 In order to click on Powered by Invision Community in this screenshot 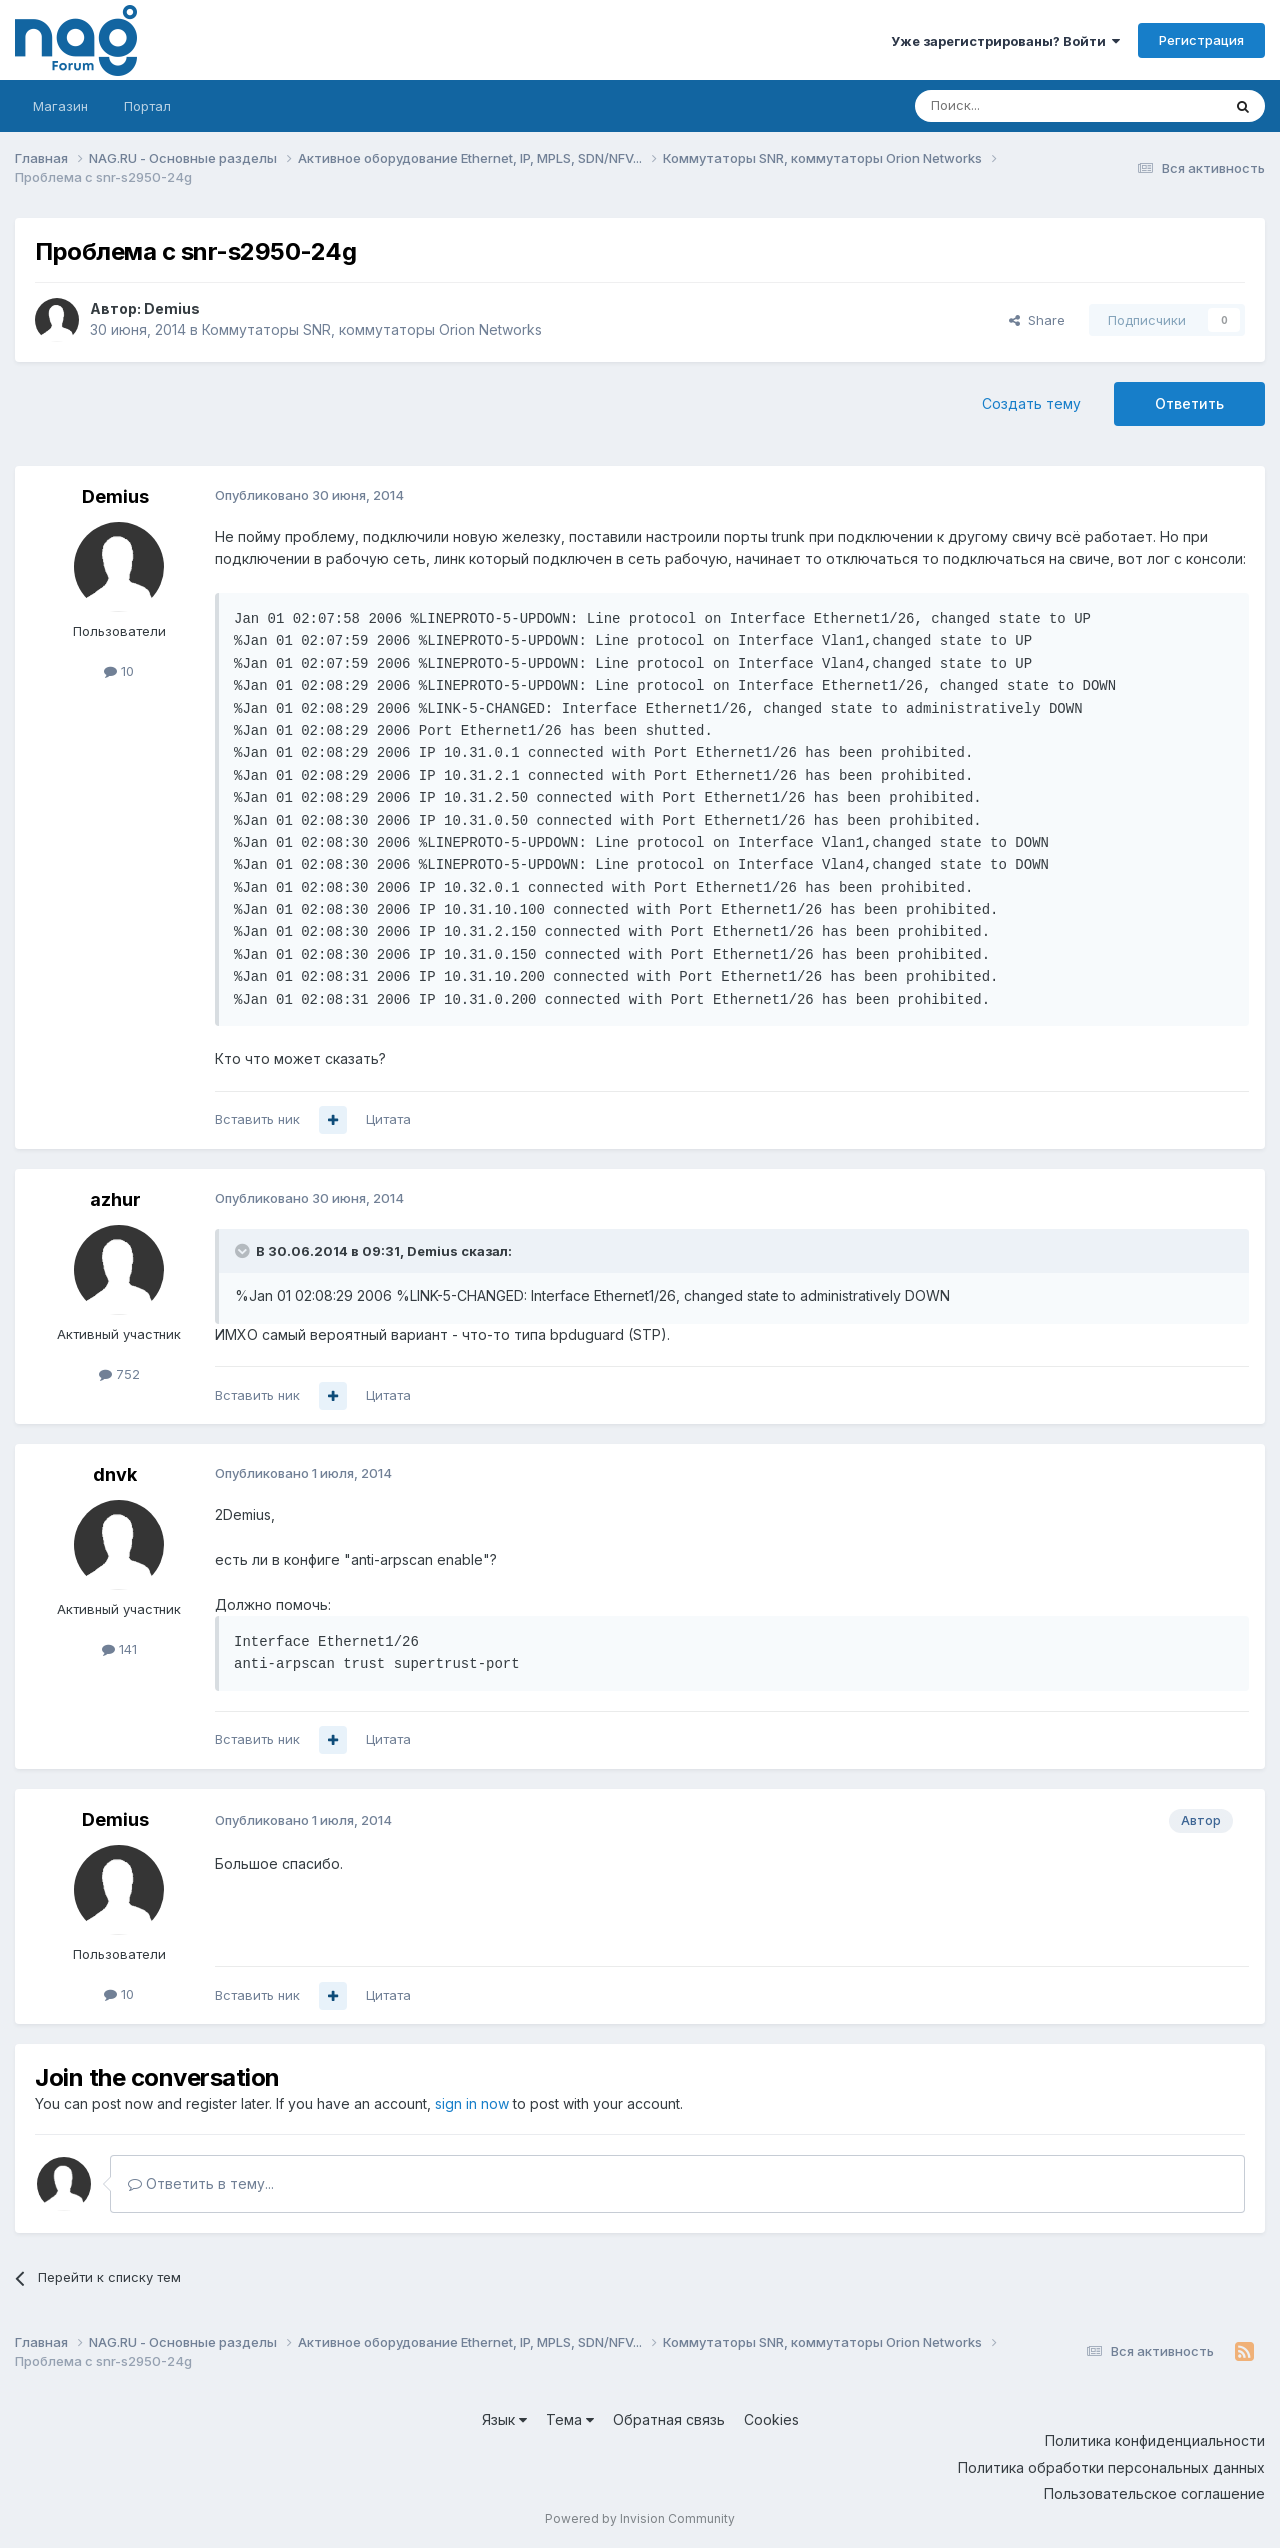, I will do `click(640, 2518)`.